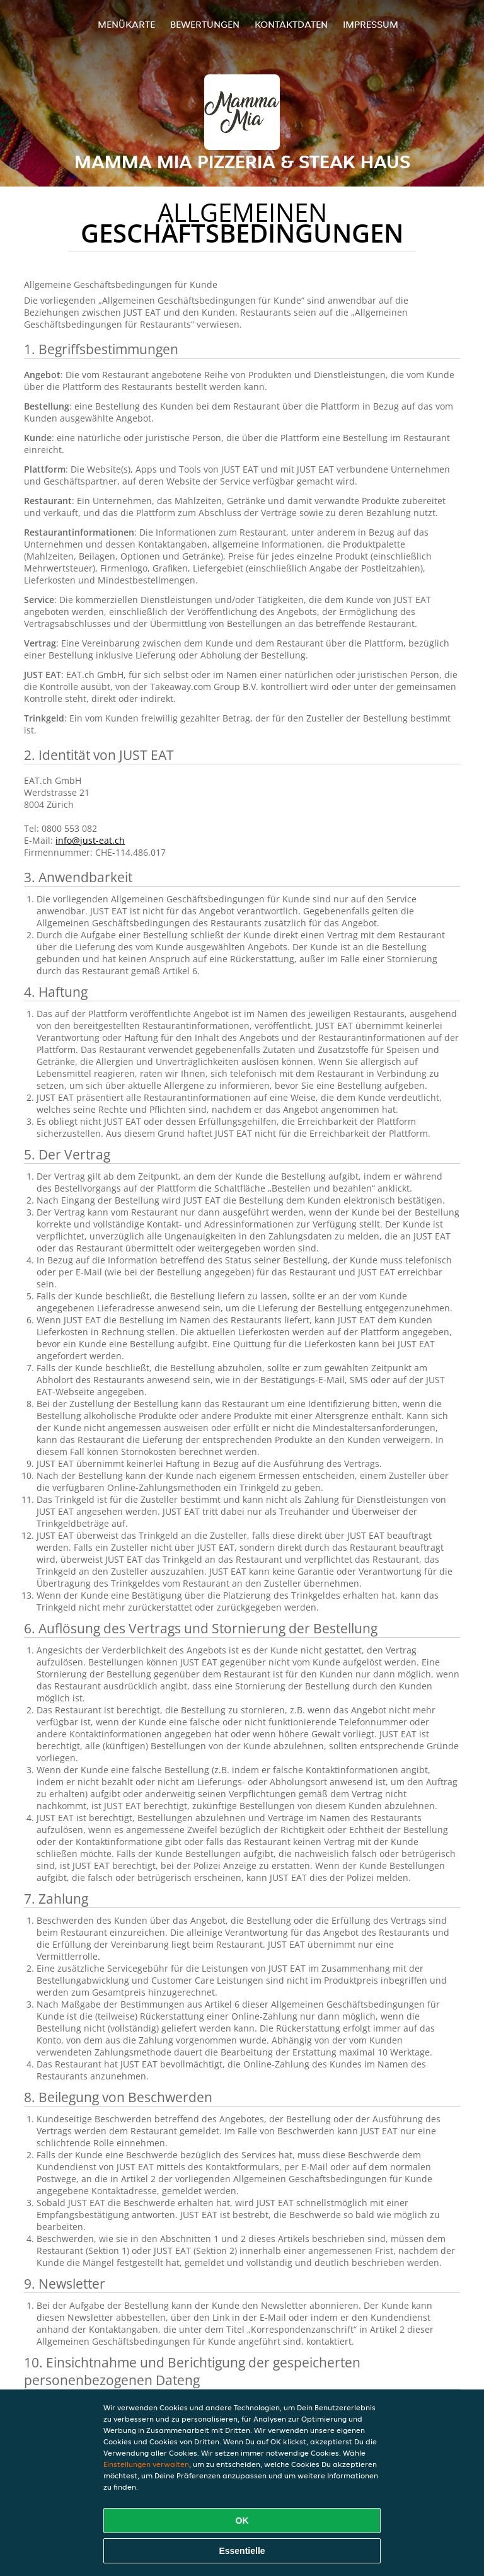  I want to click on Essentielle [Essentielles Cookie-Paket akzeptieren], so click(242, 2551).